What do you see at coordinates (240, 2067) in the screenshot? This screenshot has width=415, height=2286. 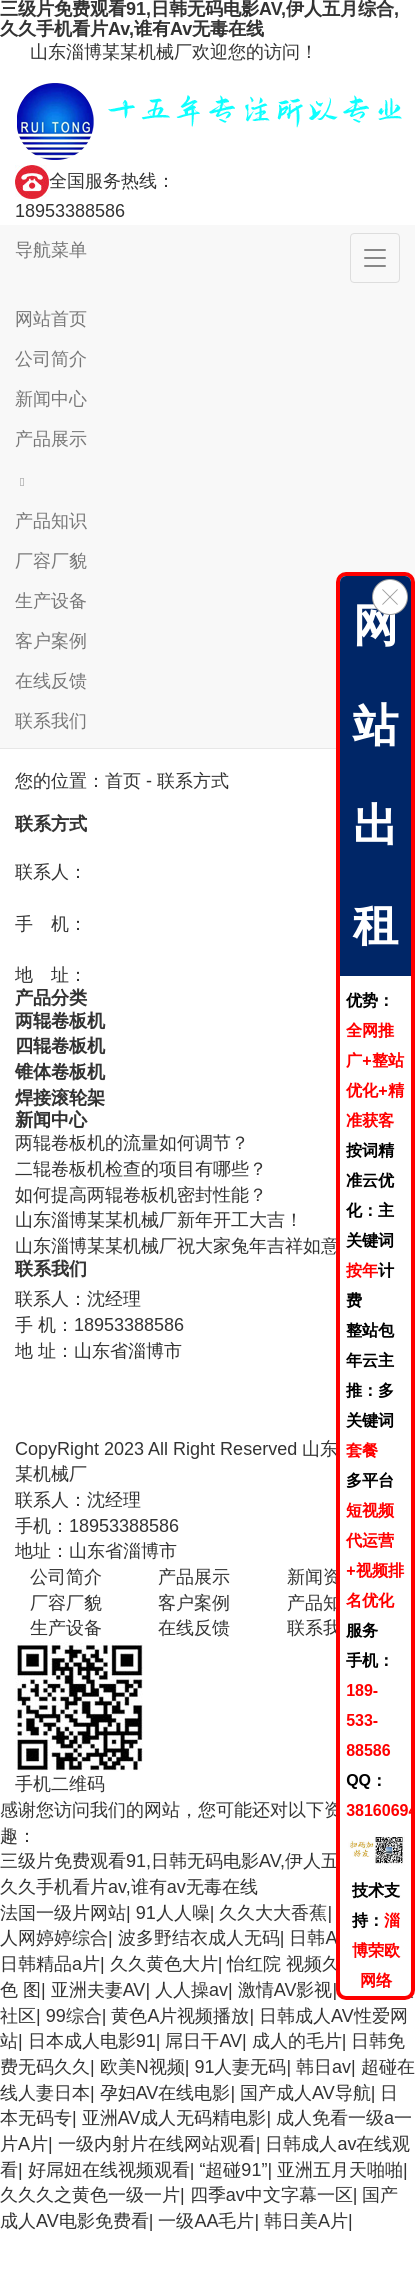 I see `91人妻无码` at bounding box center [240, 2067].